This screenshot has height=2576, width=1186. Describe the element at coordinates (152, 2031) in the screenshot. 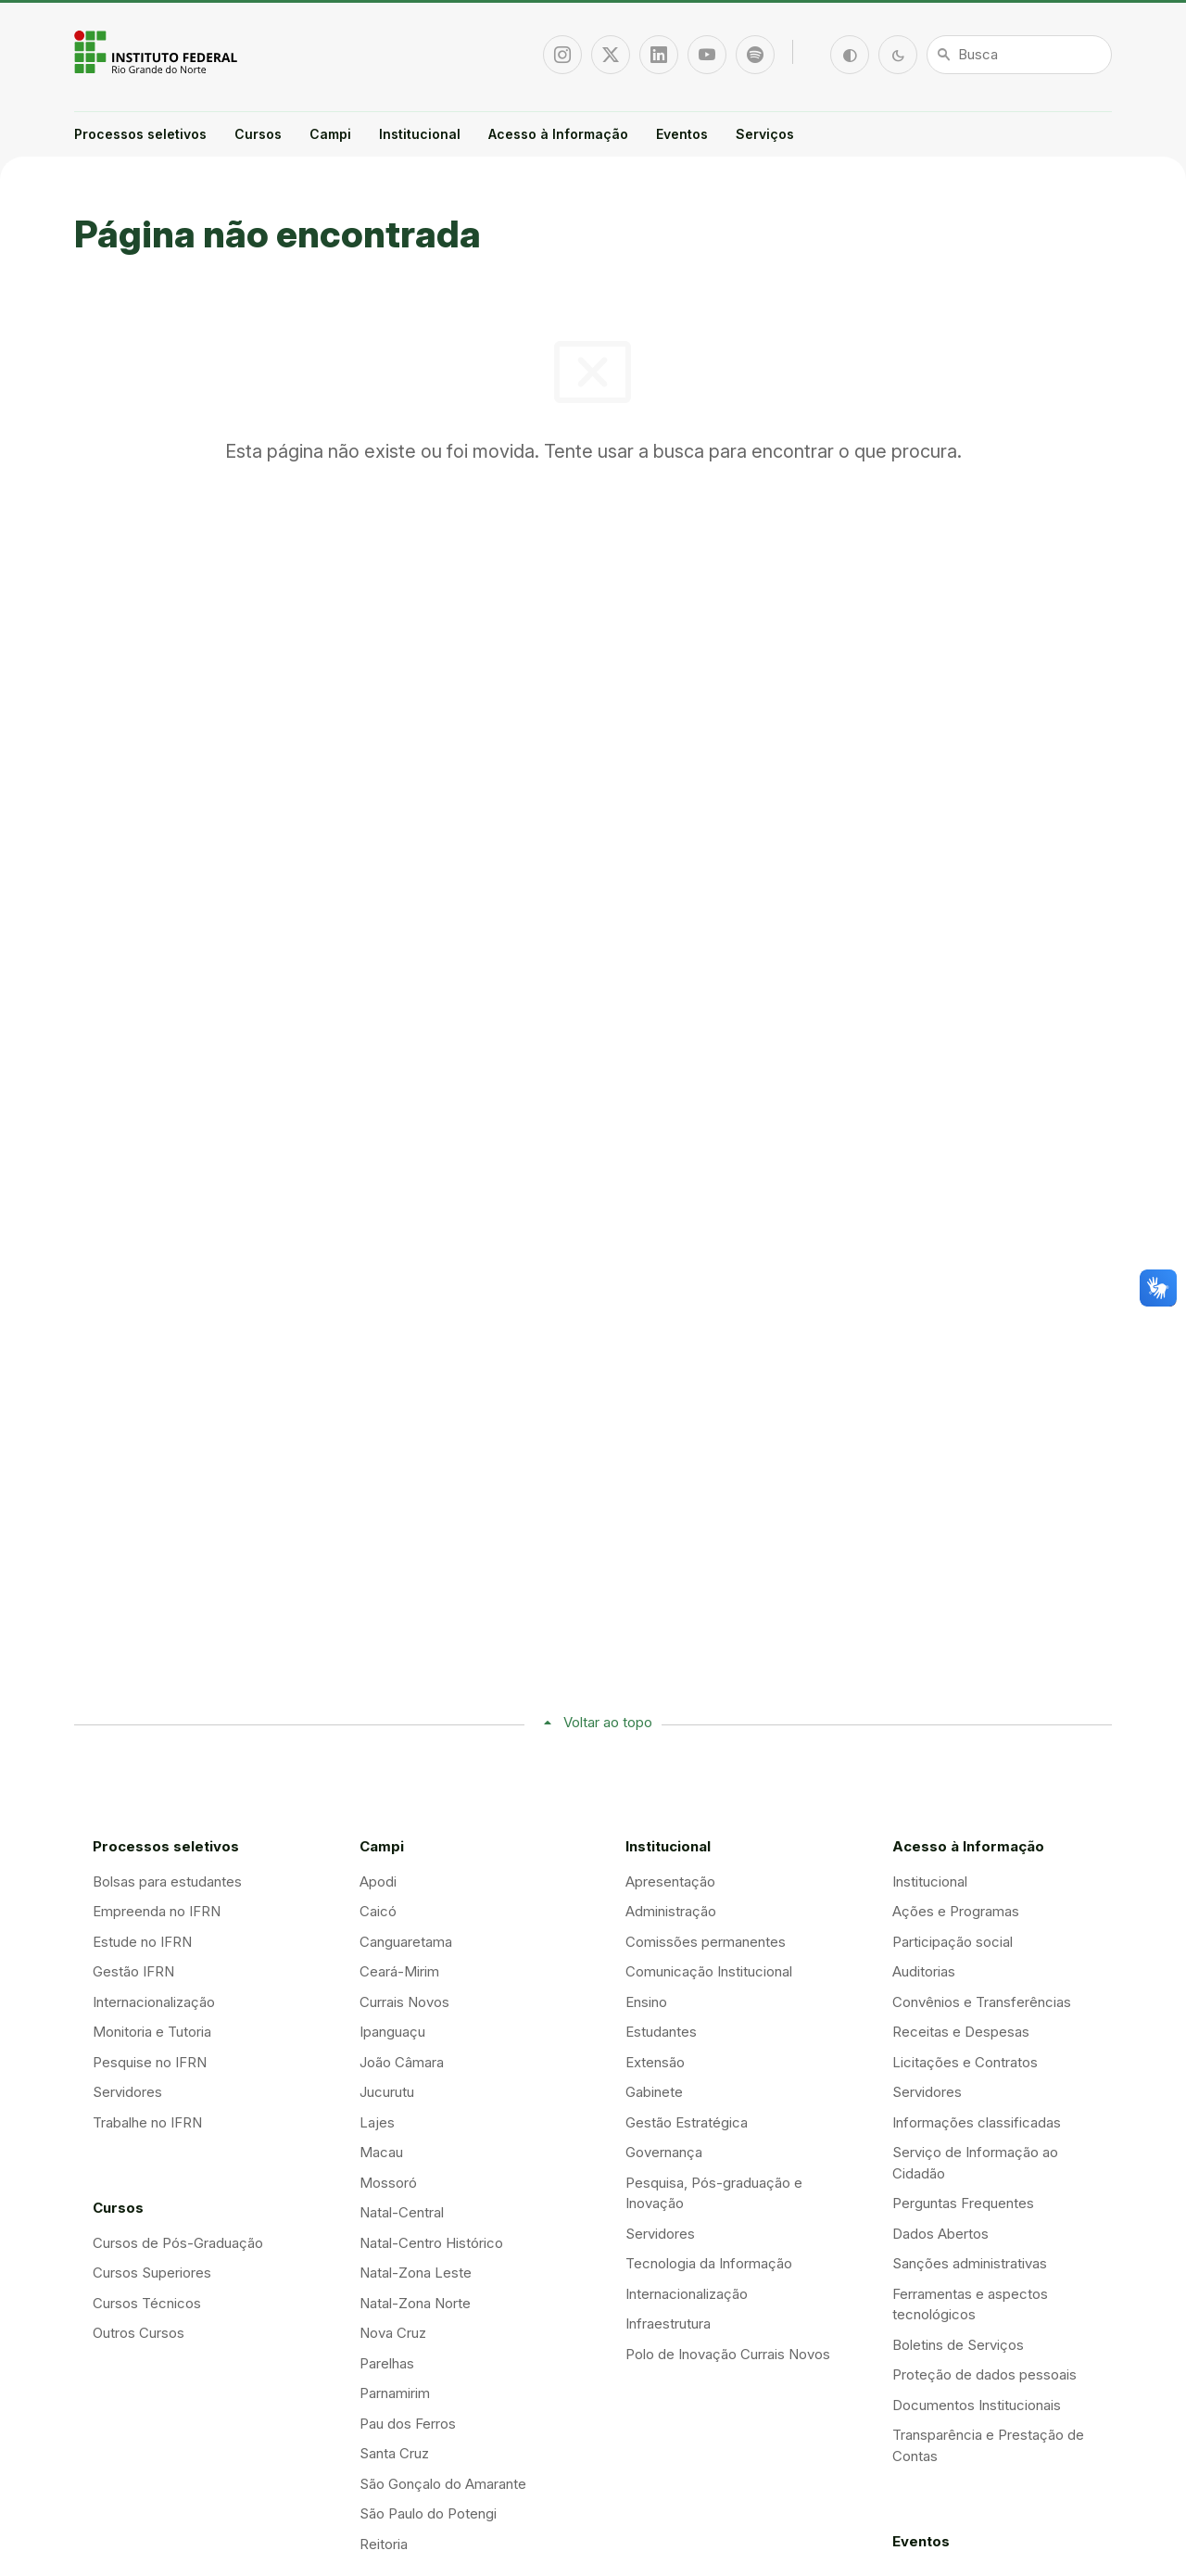

I see `Monitoria e Tutoria` at that location.